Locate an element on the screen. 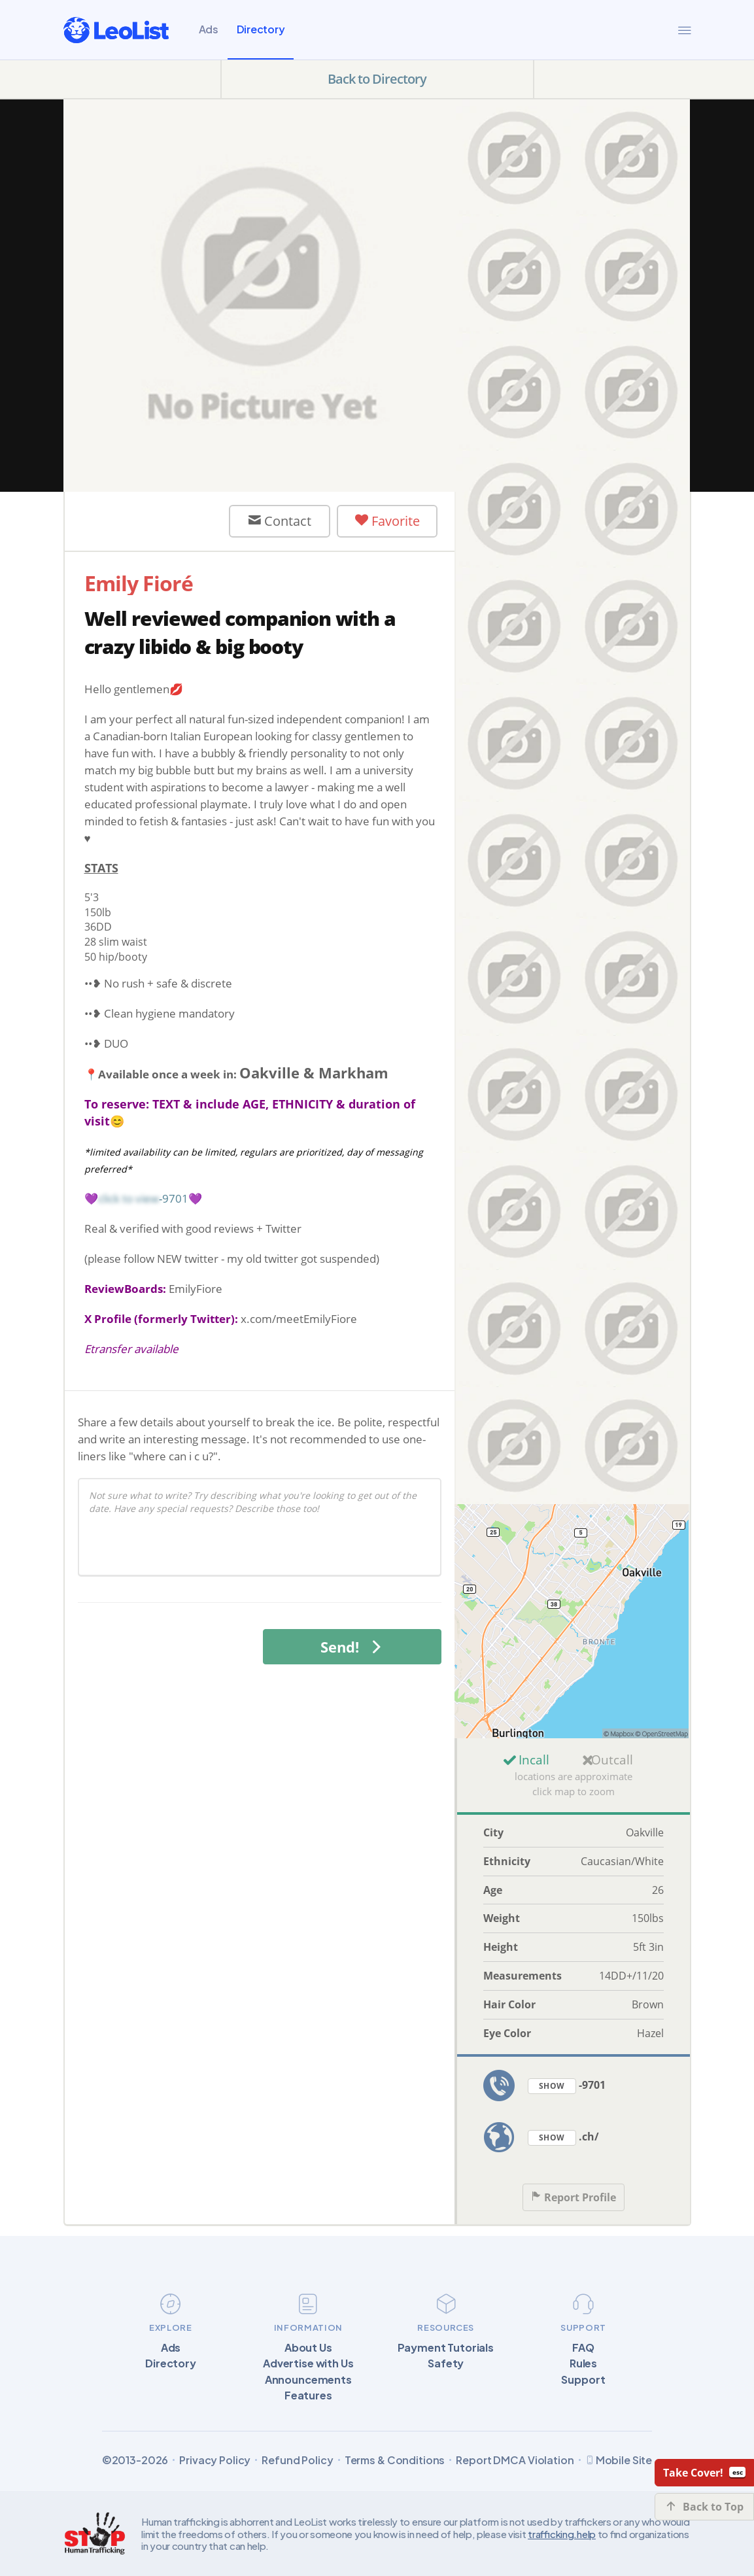 The height and width of the screenshot is (2576, 754). [Menu] is located at coordinates (685, 30).